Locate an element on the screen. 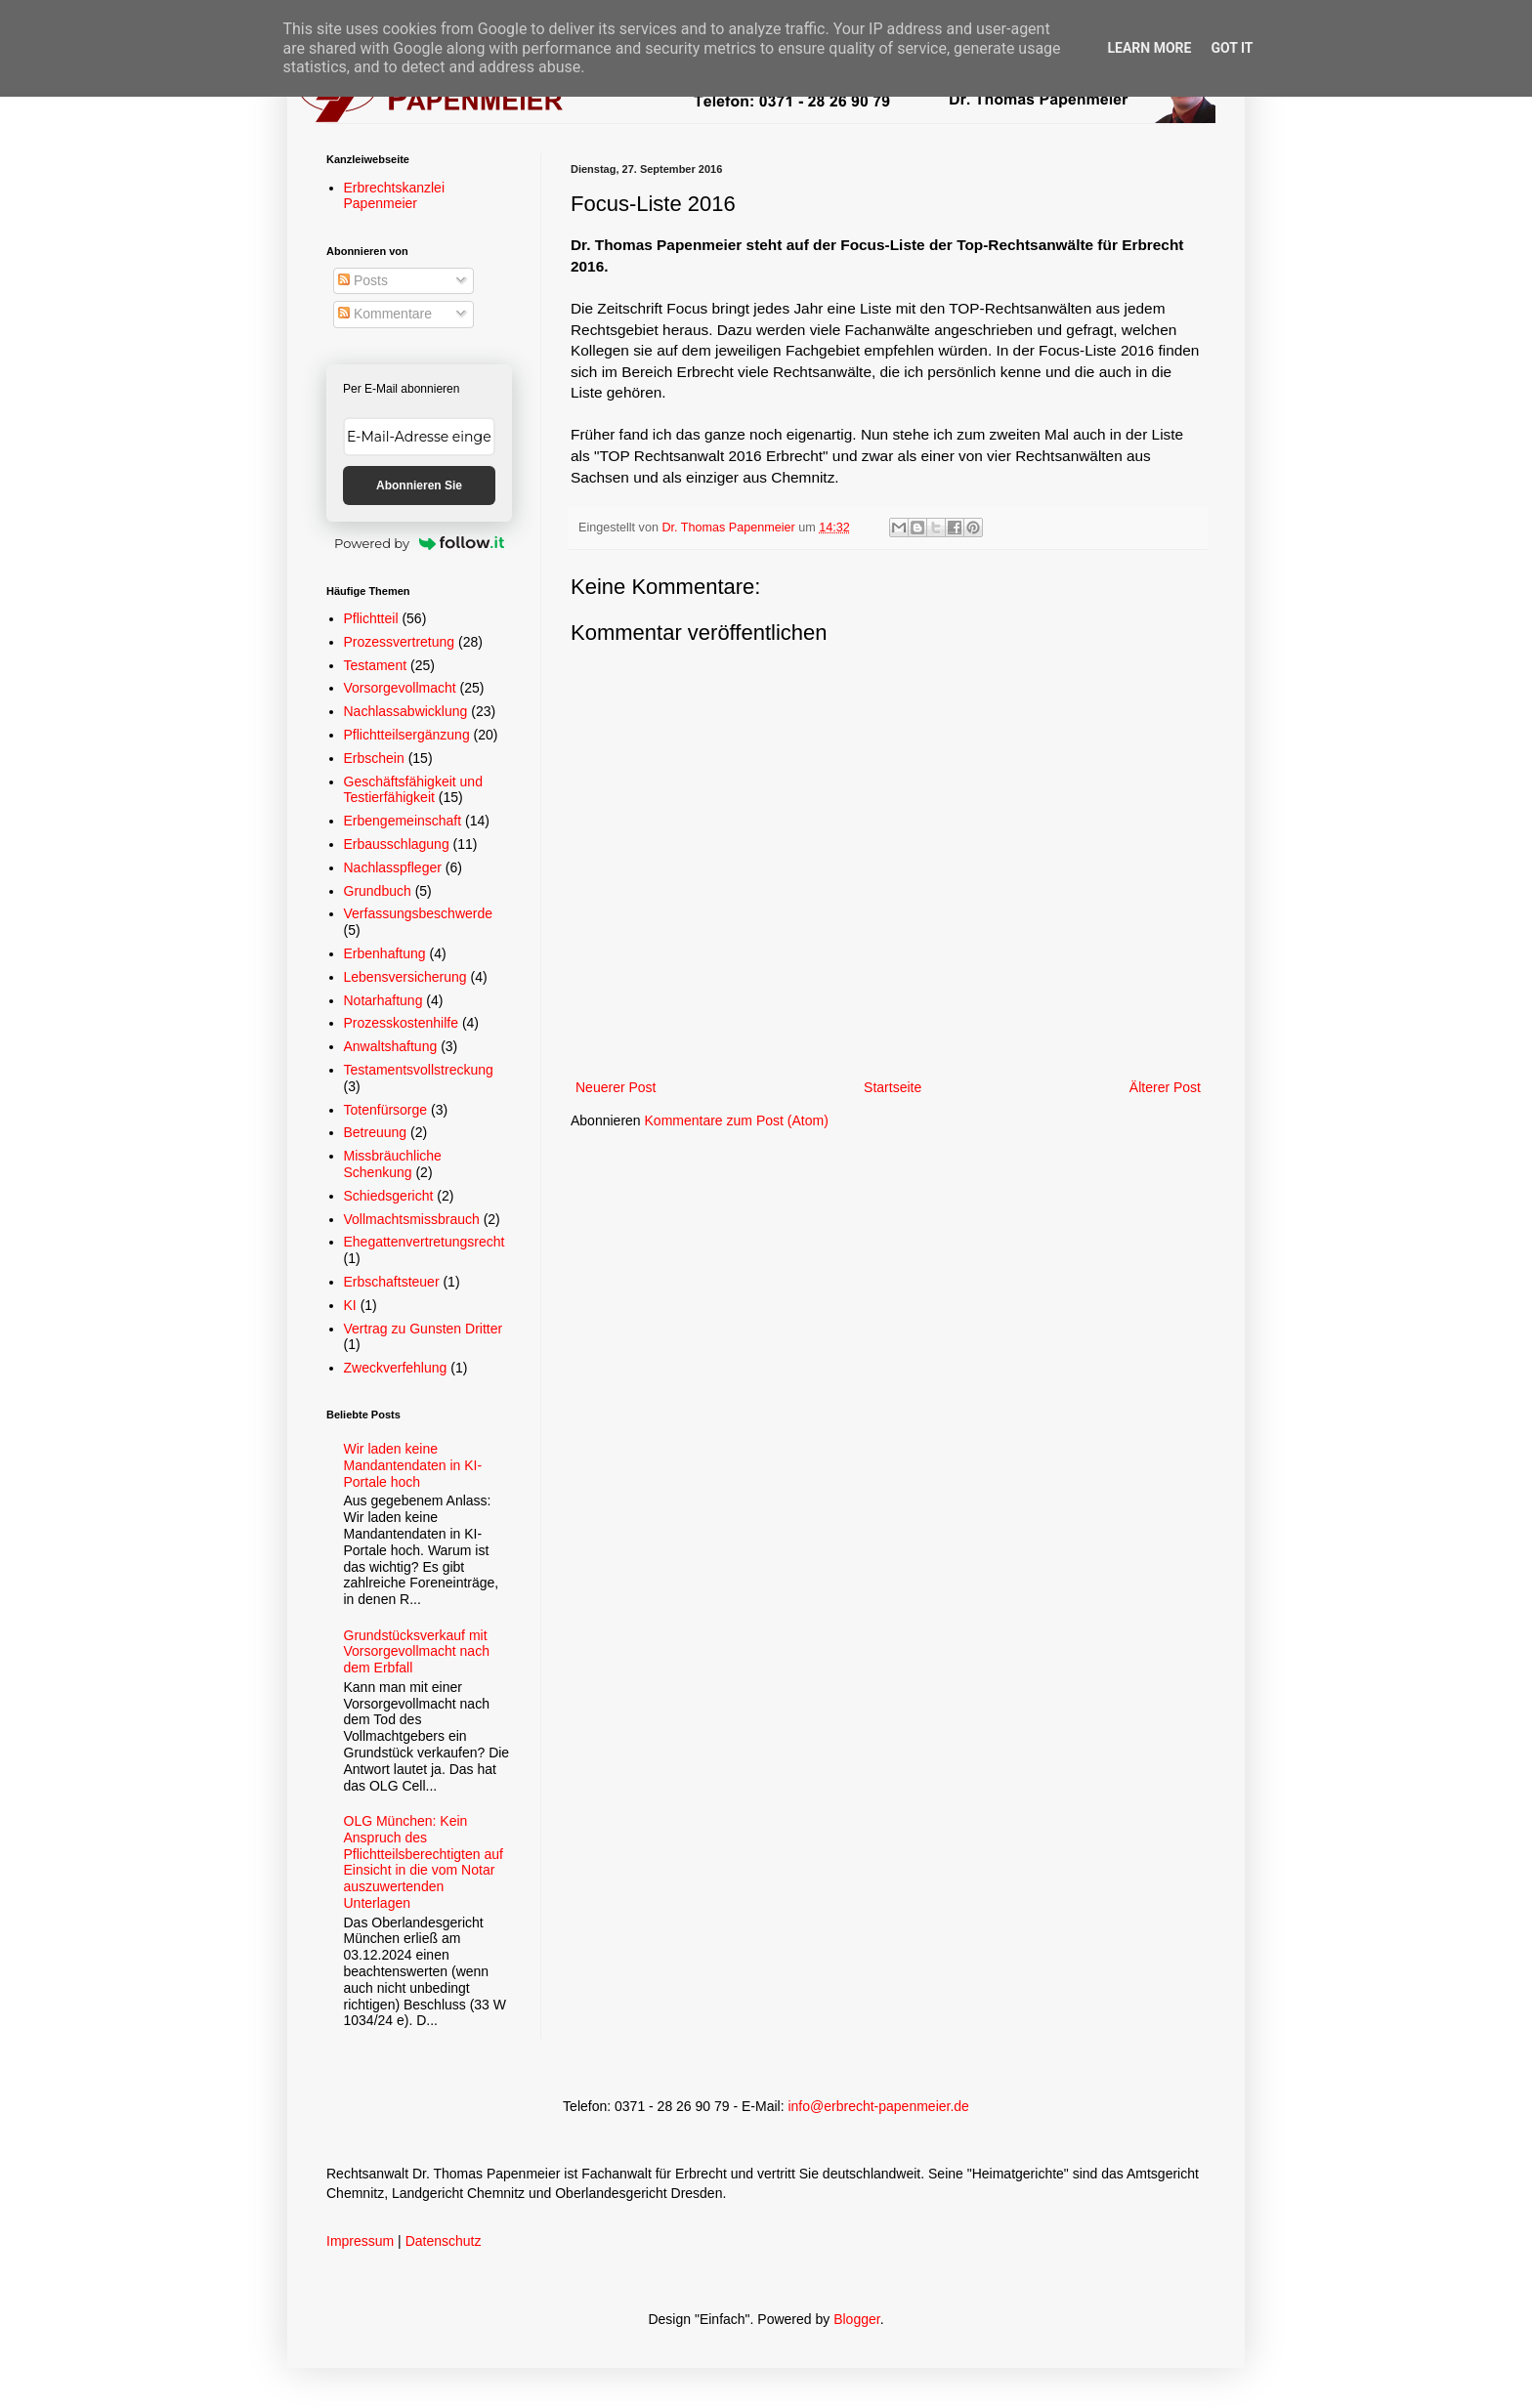 This screenshot has width=1532, height=2408. Lebensversicherung is located at coordinates (405, 977).